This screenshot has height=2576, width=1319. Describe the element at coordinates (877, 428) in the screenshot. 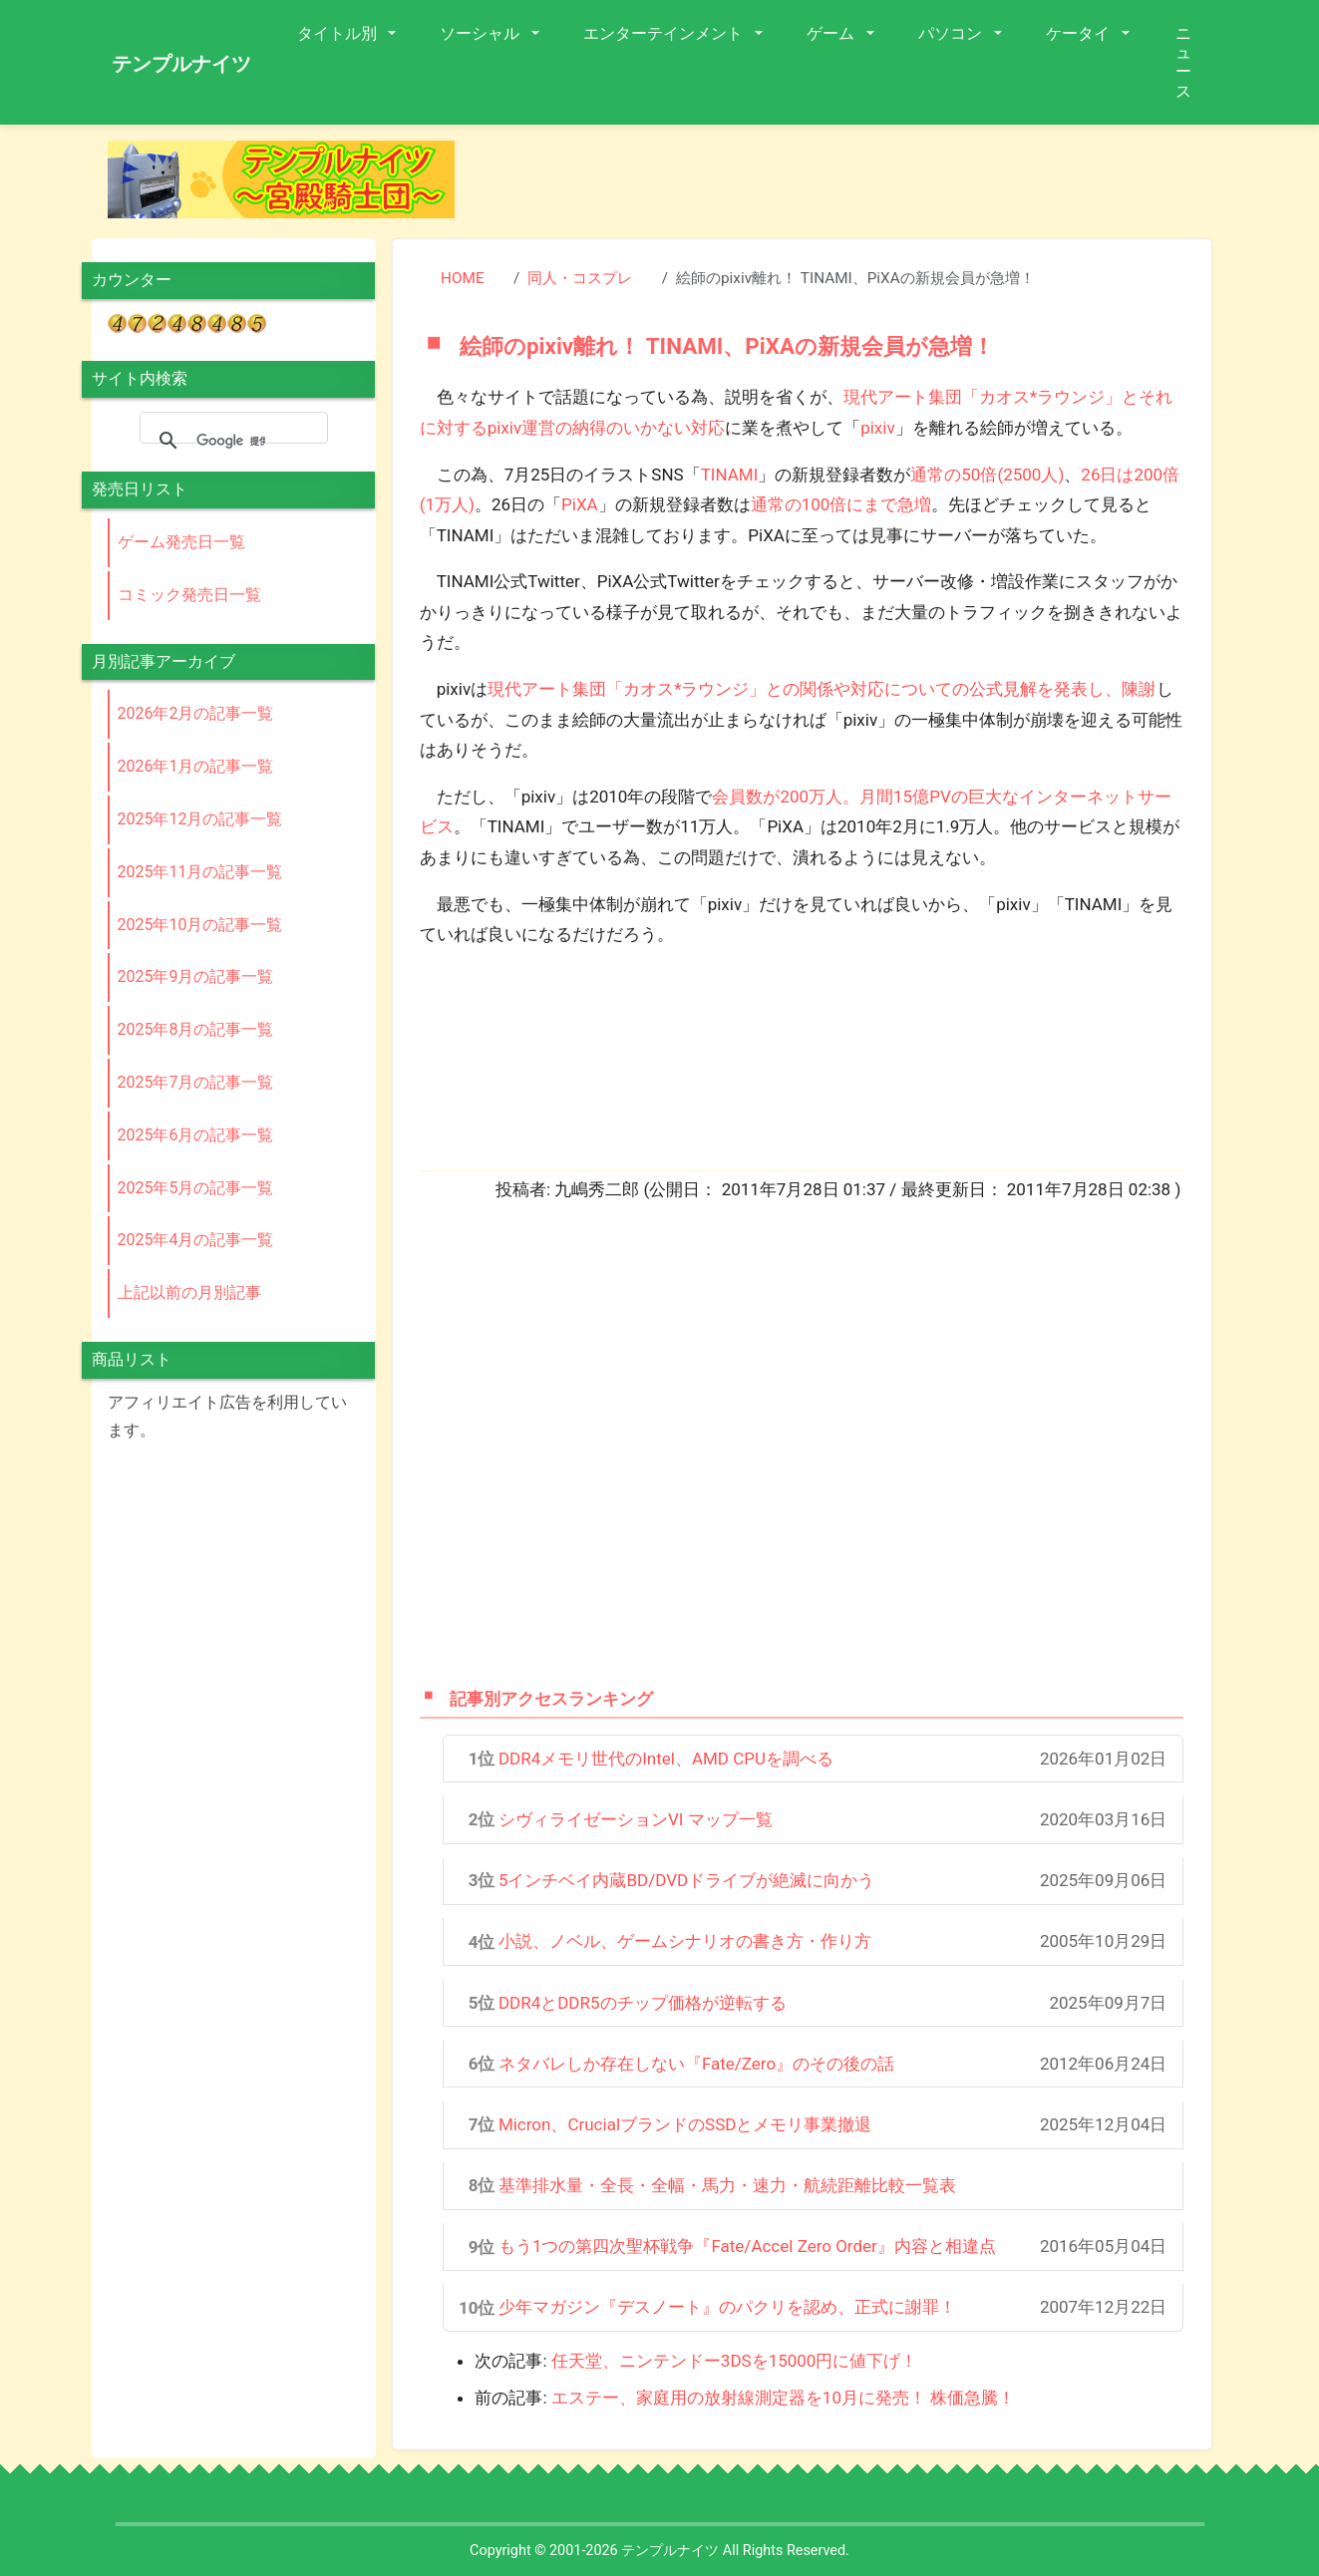

I see `pixiv` at that location.